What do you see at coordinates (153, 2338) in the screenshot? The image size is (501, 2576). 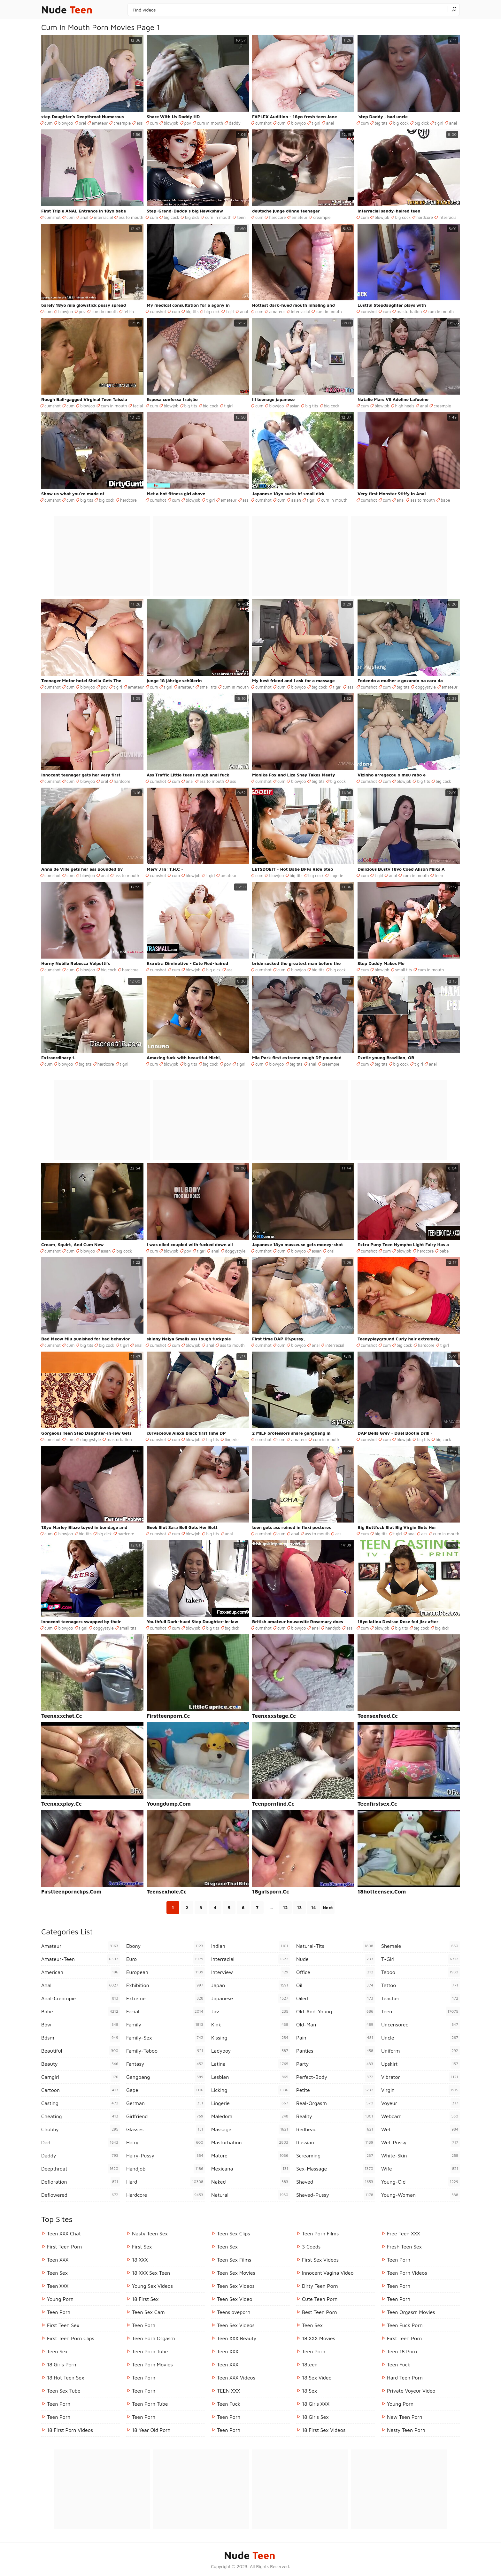 I see `Teen Porn Orgasm` at bounding box center [153, 2338].